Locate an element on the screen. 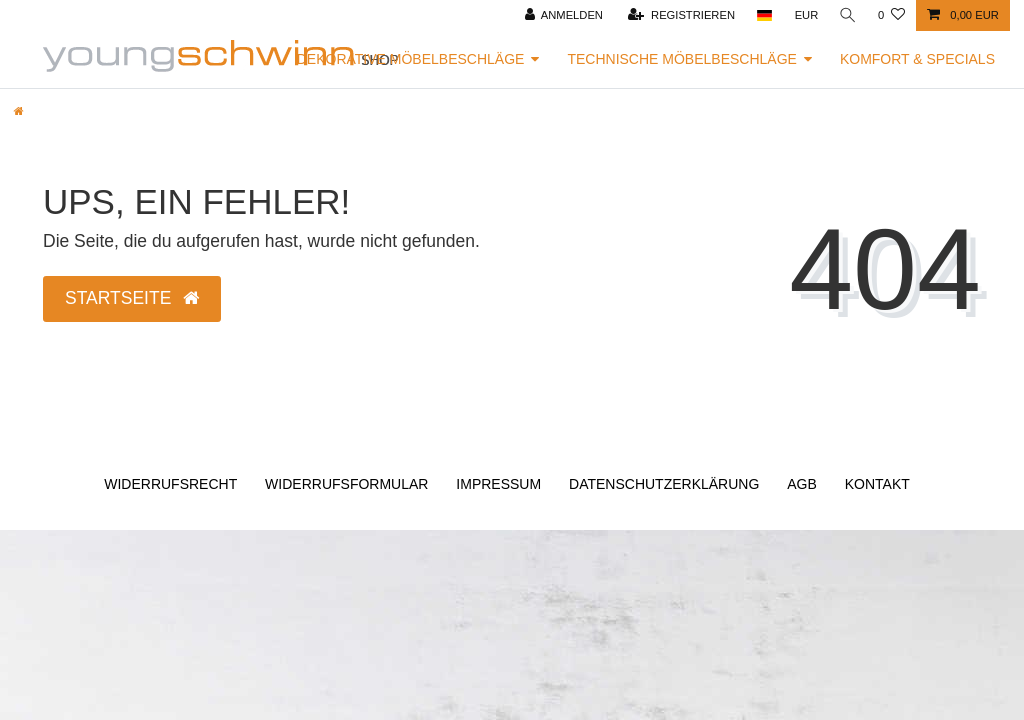 The width and height of the screenshot is (1024, 720). Komfort & Specials is located at coordinates (917, 59).